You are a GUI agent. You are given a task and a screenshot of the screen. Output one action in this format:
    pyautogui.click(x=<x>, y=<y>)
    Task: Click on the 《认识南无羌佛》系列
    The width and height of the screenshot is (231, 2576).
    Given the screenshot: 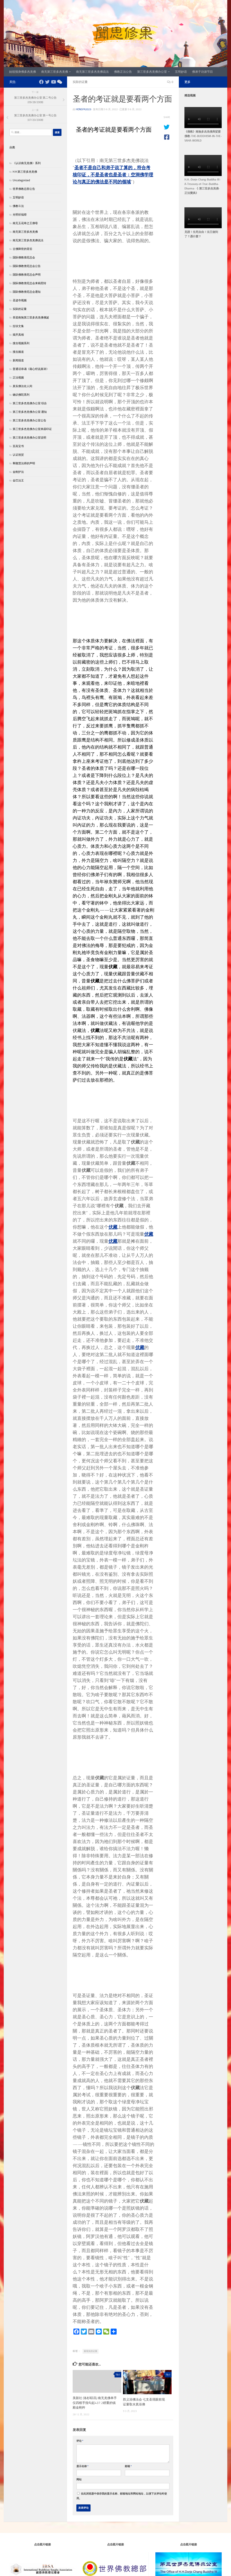 What is the action you would take?
    pyautogui.click(x=27, y=163)
    